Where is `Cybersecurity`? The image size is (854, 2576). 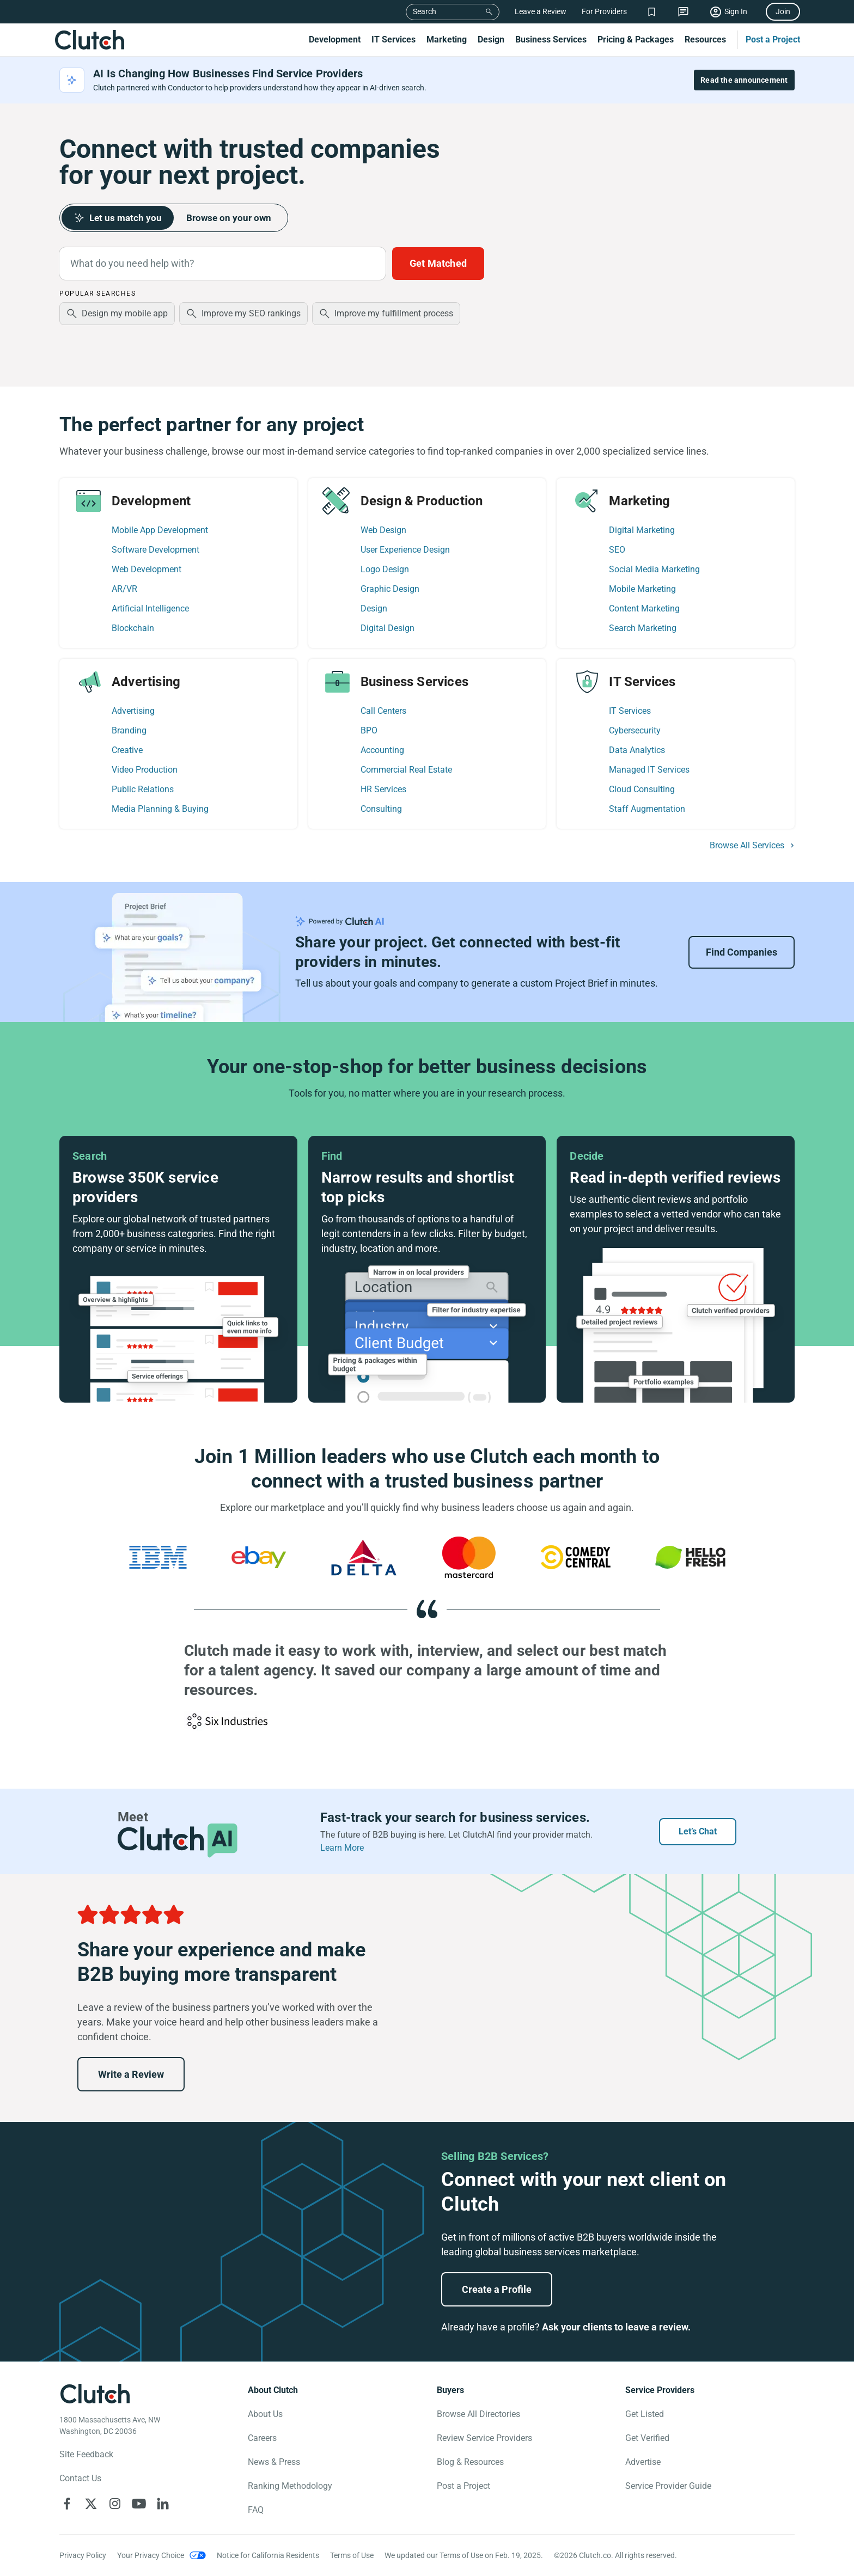 Cybersecurity is located at coordinates (635, 730).